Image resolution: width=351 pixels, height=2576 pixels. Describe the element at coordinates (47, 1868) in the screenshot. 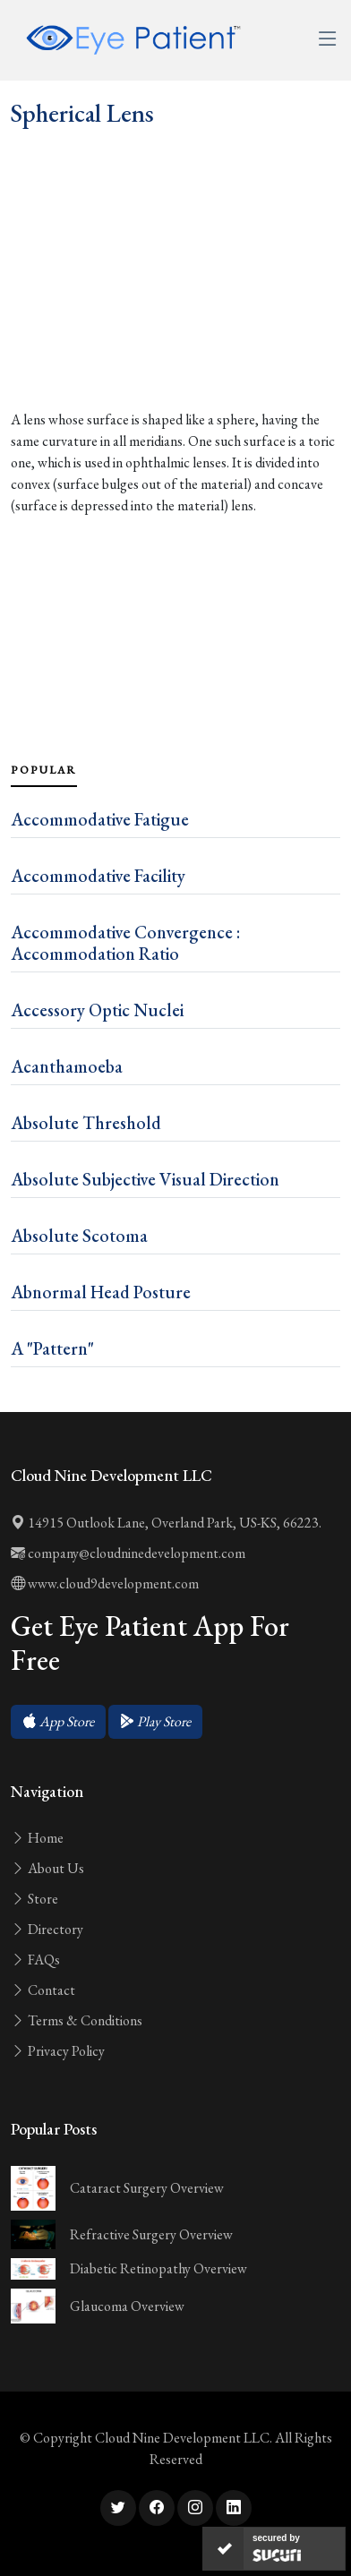

I see `About Us` at that location.